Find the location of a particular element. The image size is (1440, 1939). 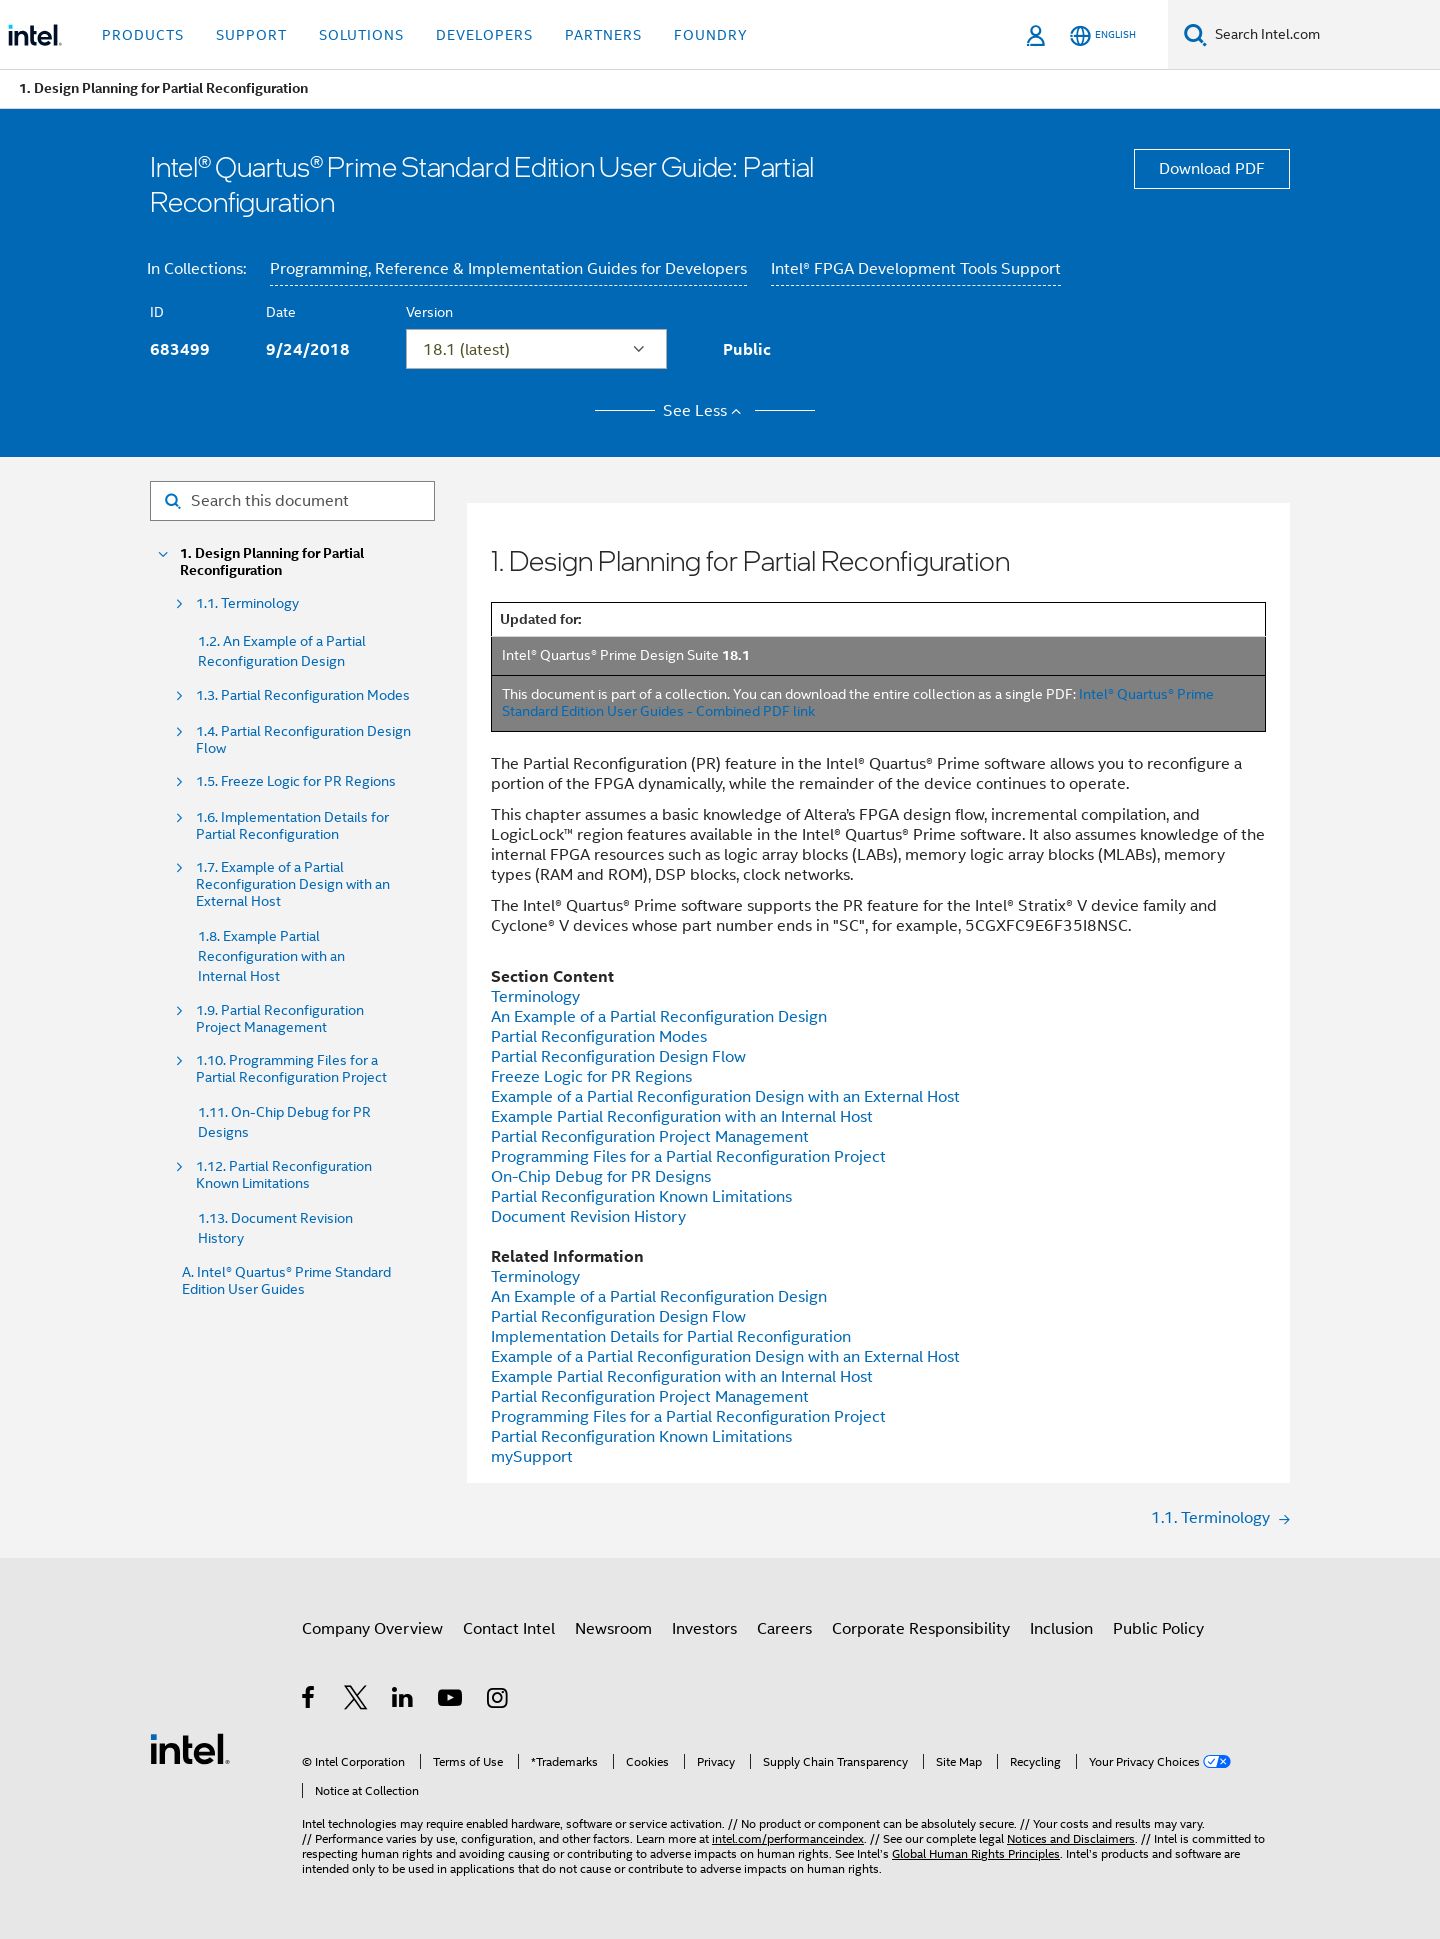

Investors is located at coordinates (704, 1629).